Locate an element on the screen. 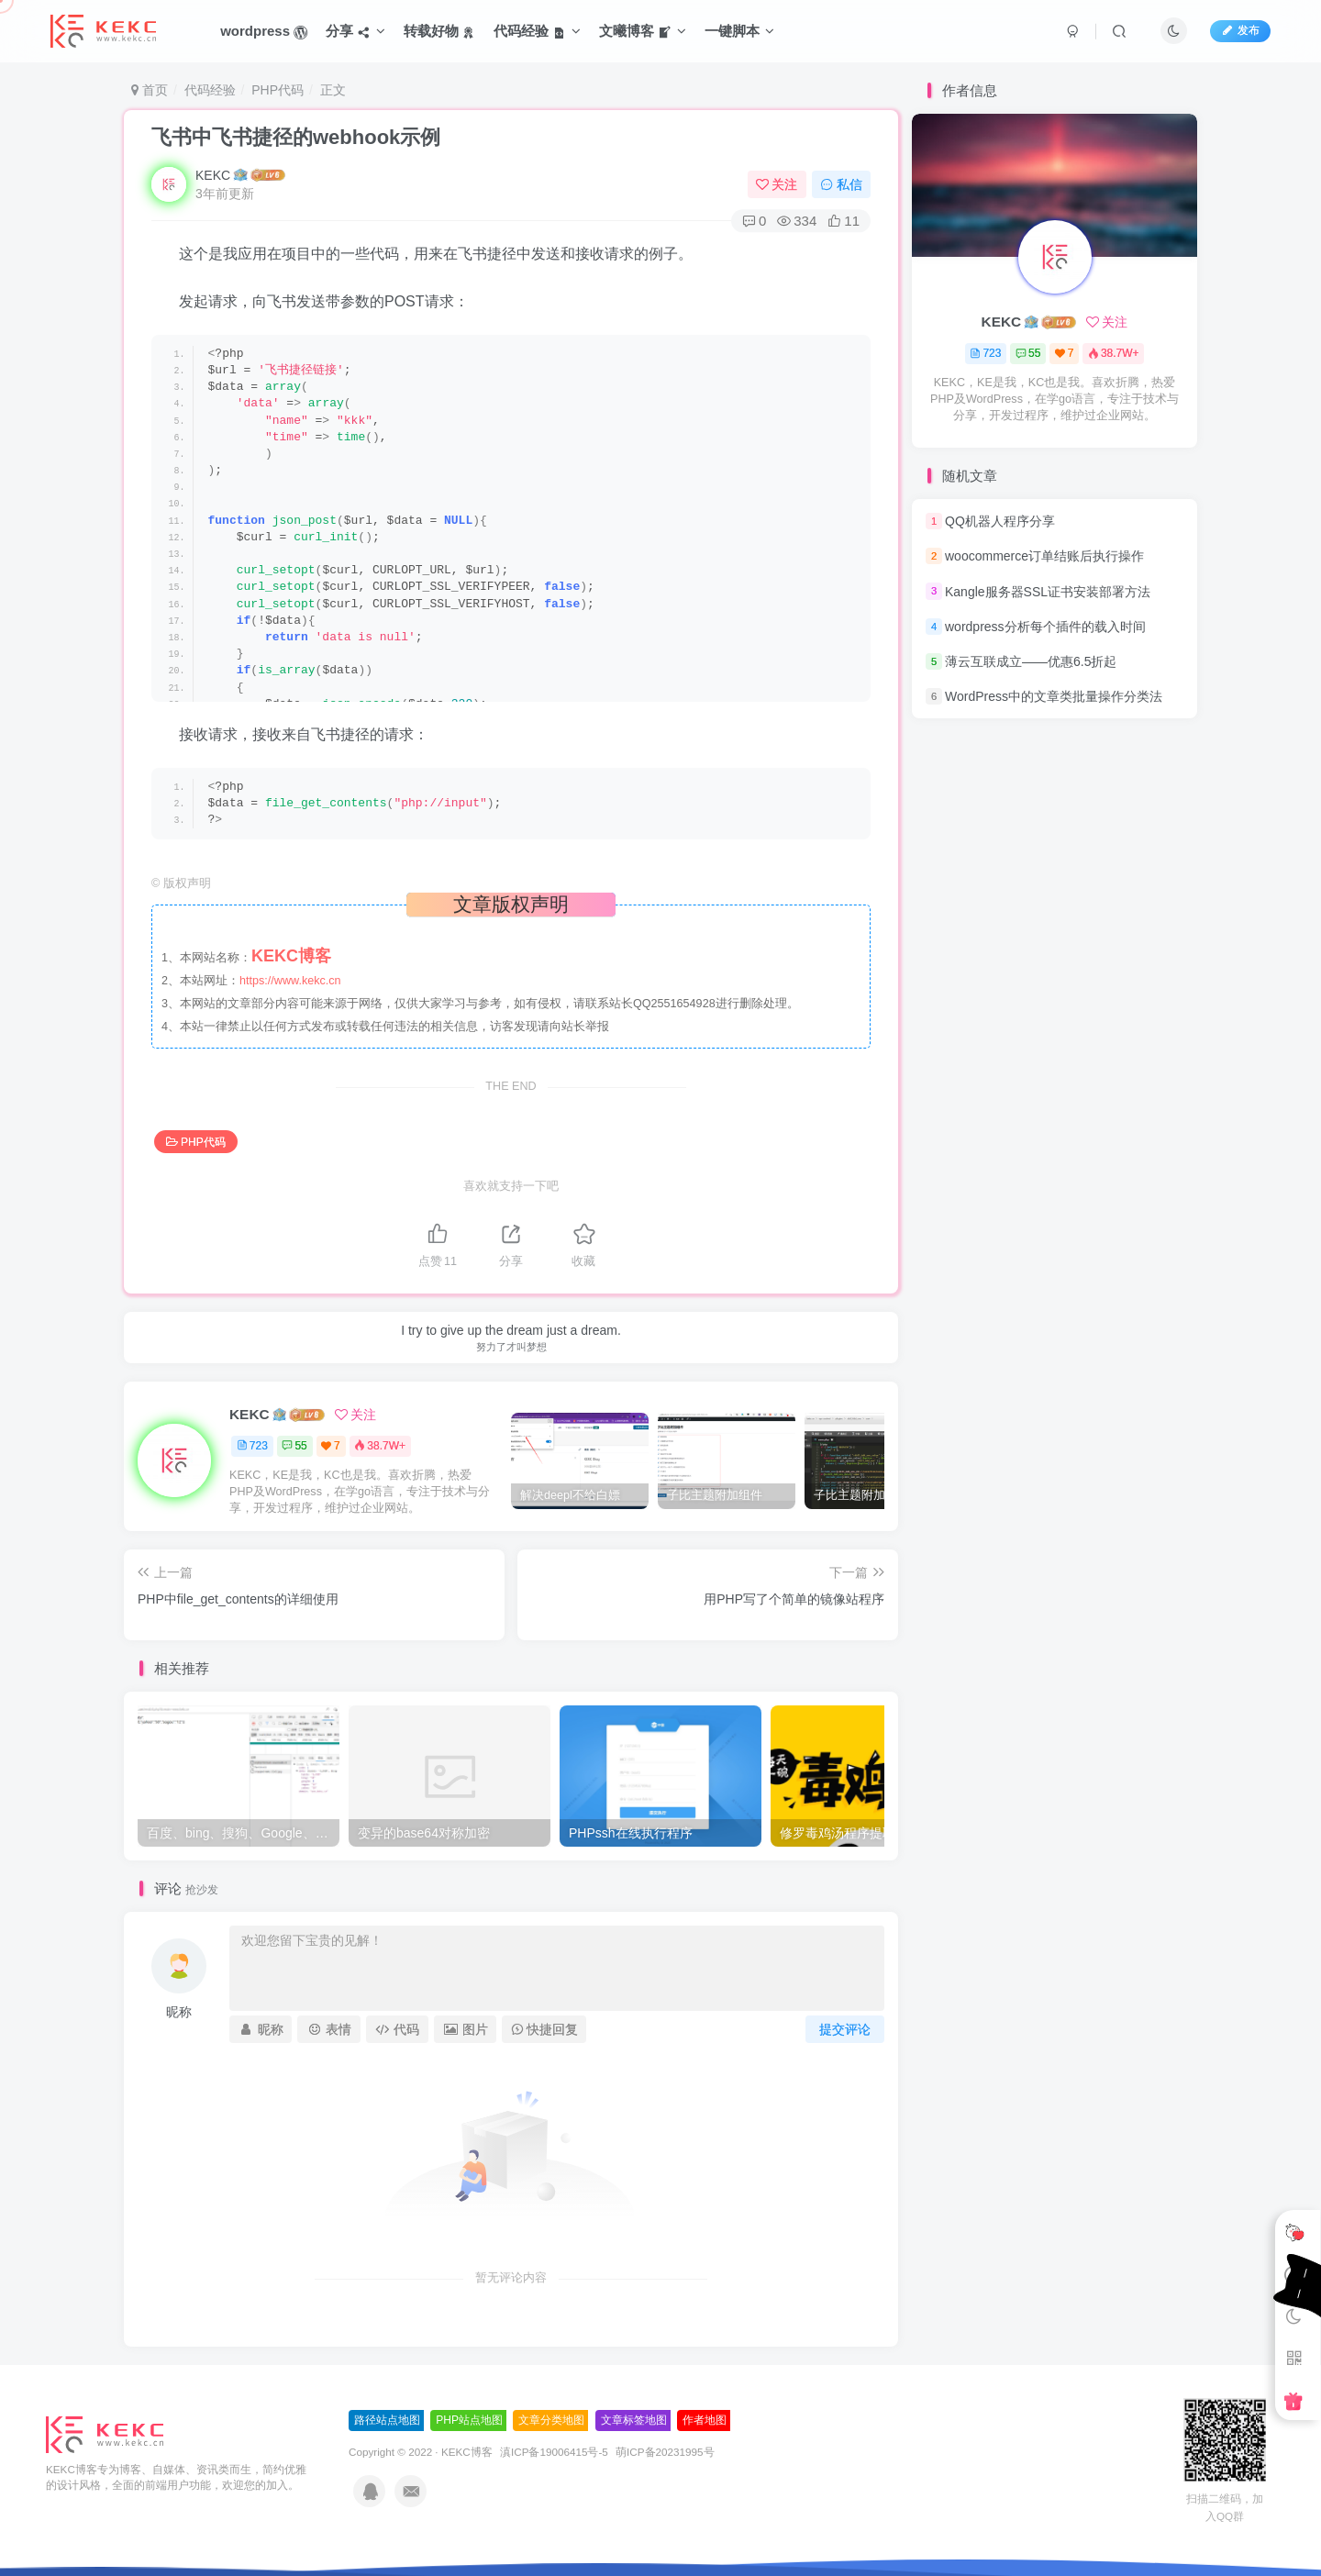 Image resolution: width=1321 pixels, height=2576 pixels. KEKC博客 is located at coordinates (467, 2452).